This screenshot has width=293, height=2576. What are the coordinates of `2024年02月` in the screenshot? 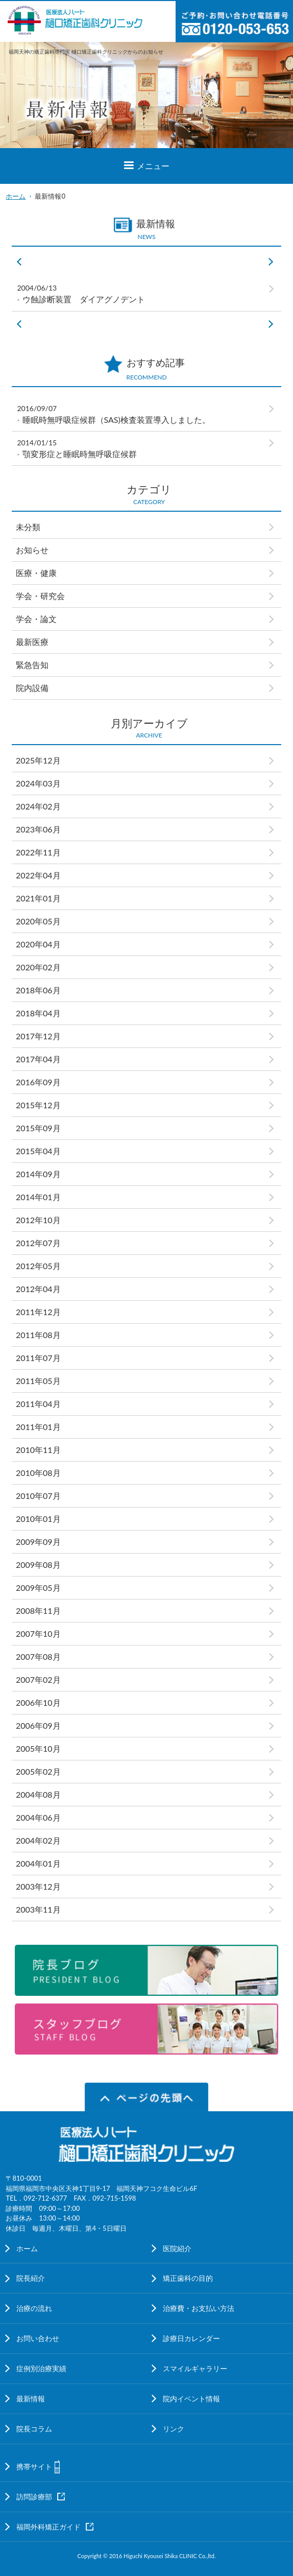 It's located at (38, 806).